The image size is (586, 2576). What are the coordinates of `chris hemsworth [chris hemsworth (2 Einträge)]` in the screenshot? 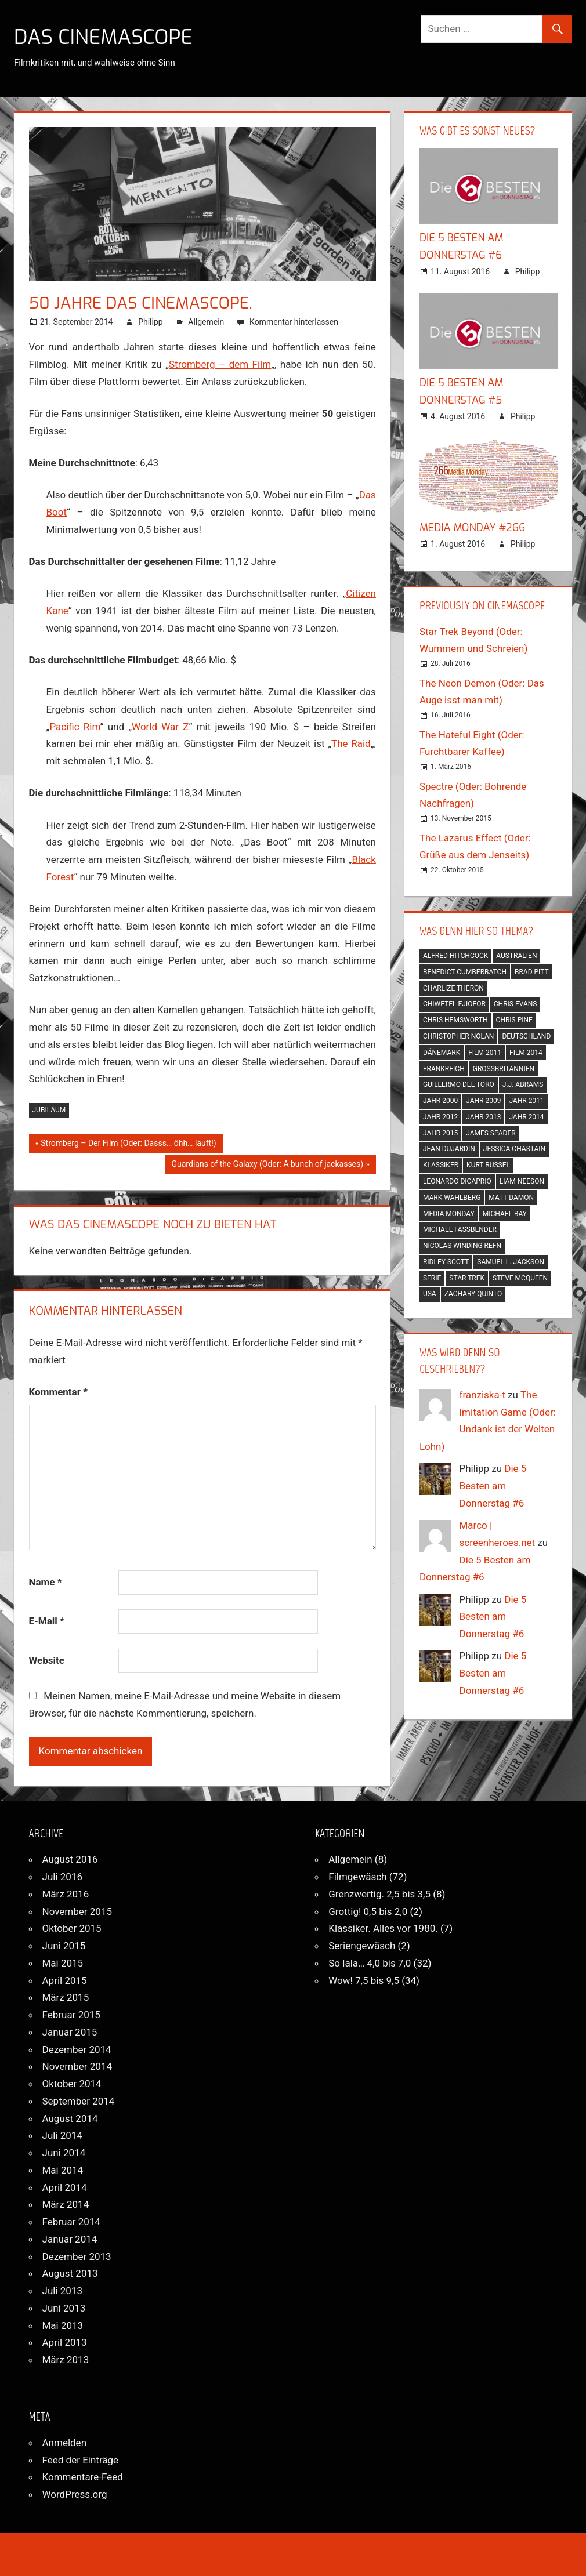 It's located at (455, 1020).